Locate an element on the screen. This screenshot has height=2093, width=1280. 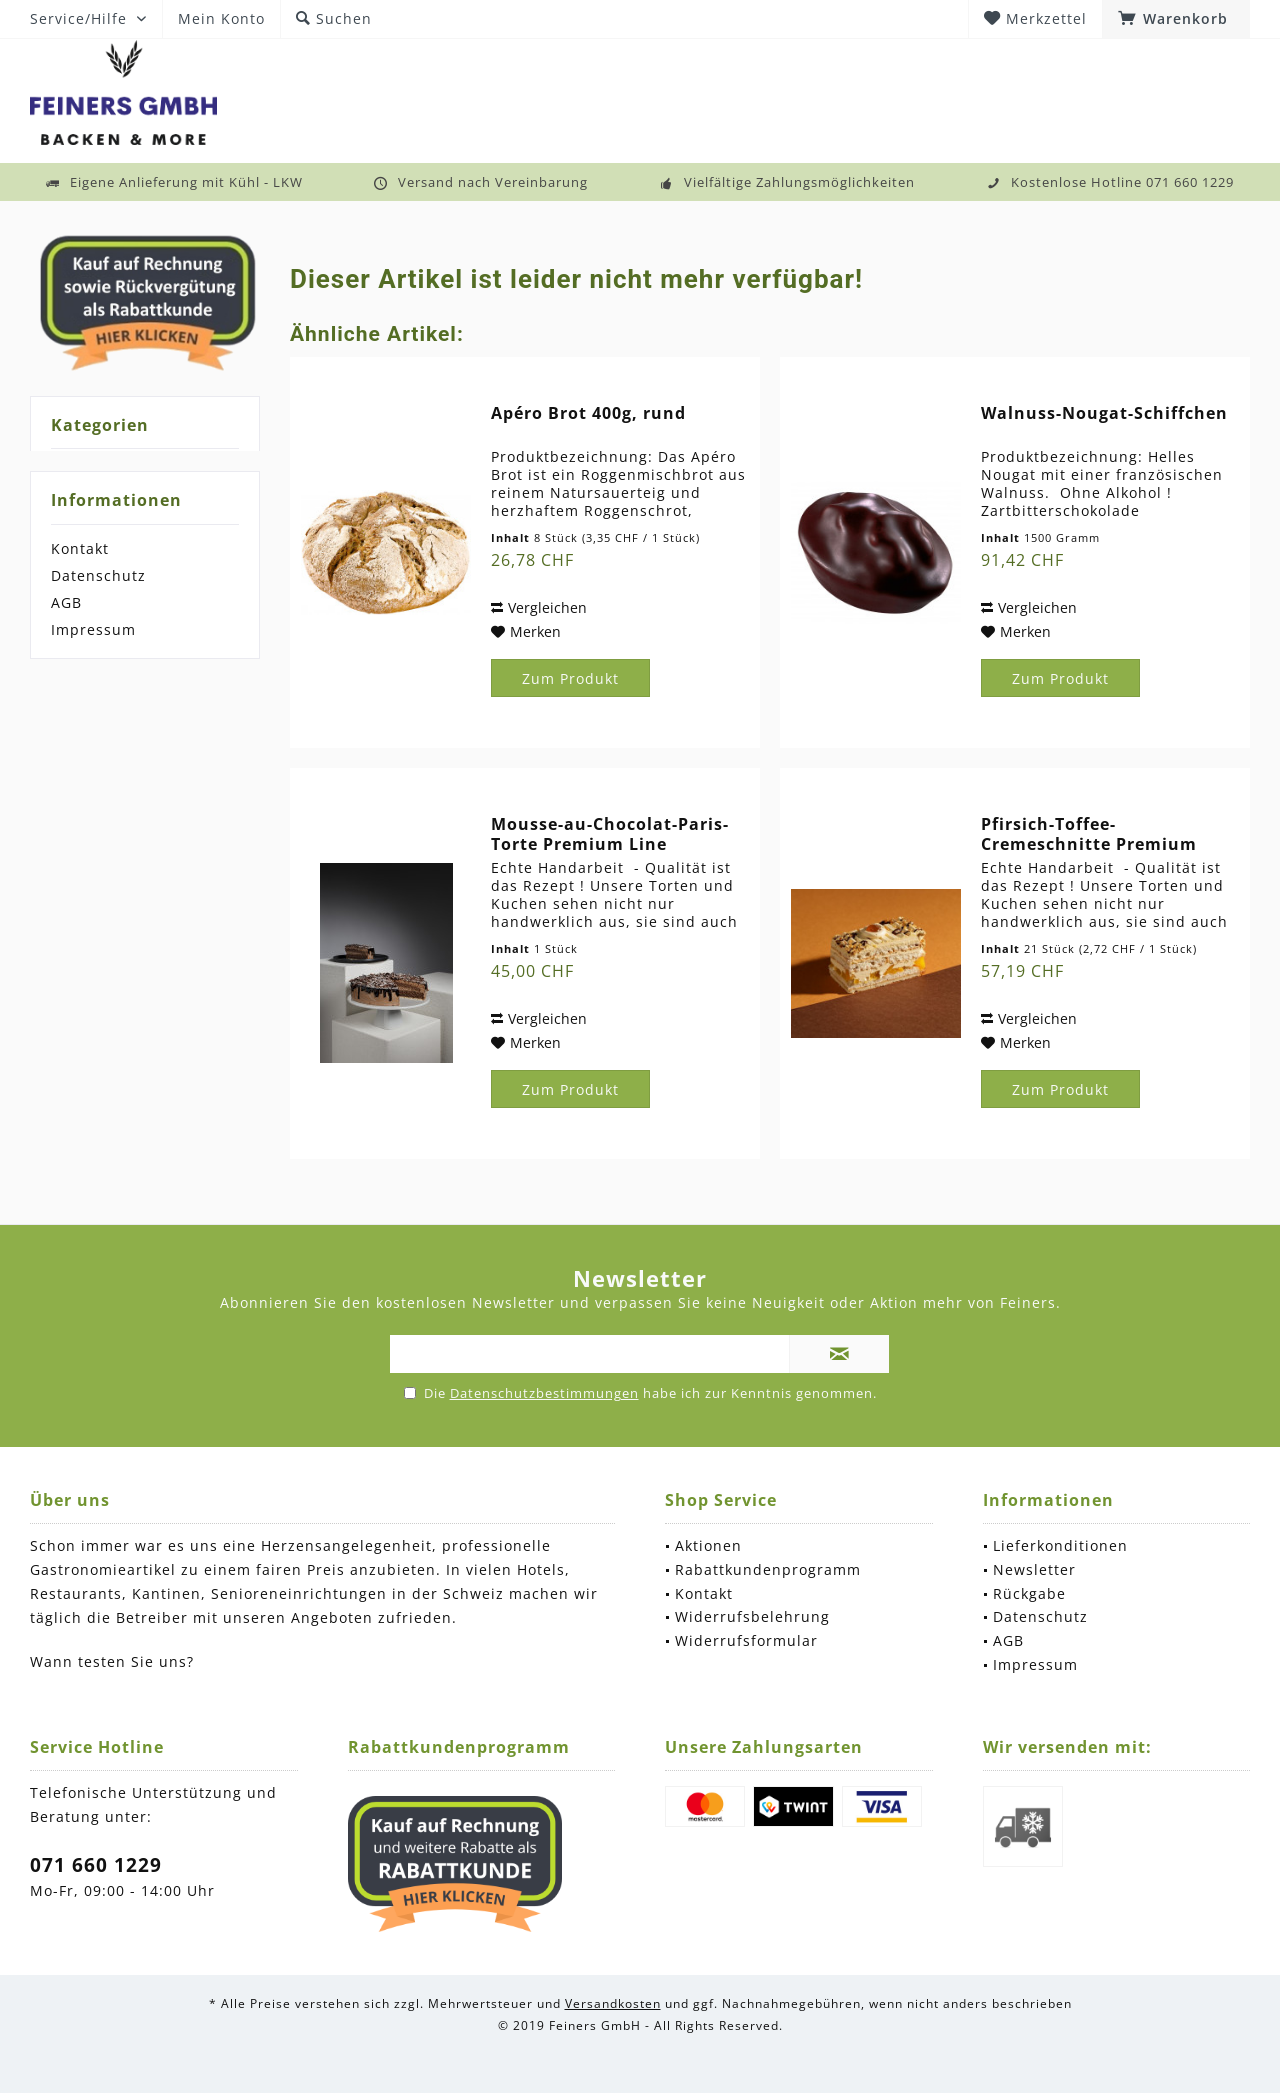
Impressum is located at coordinates (93, 629).